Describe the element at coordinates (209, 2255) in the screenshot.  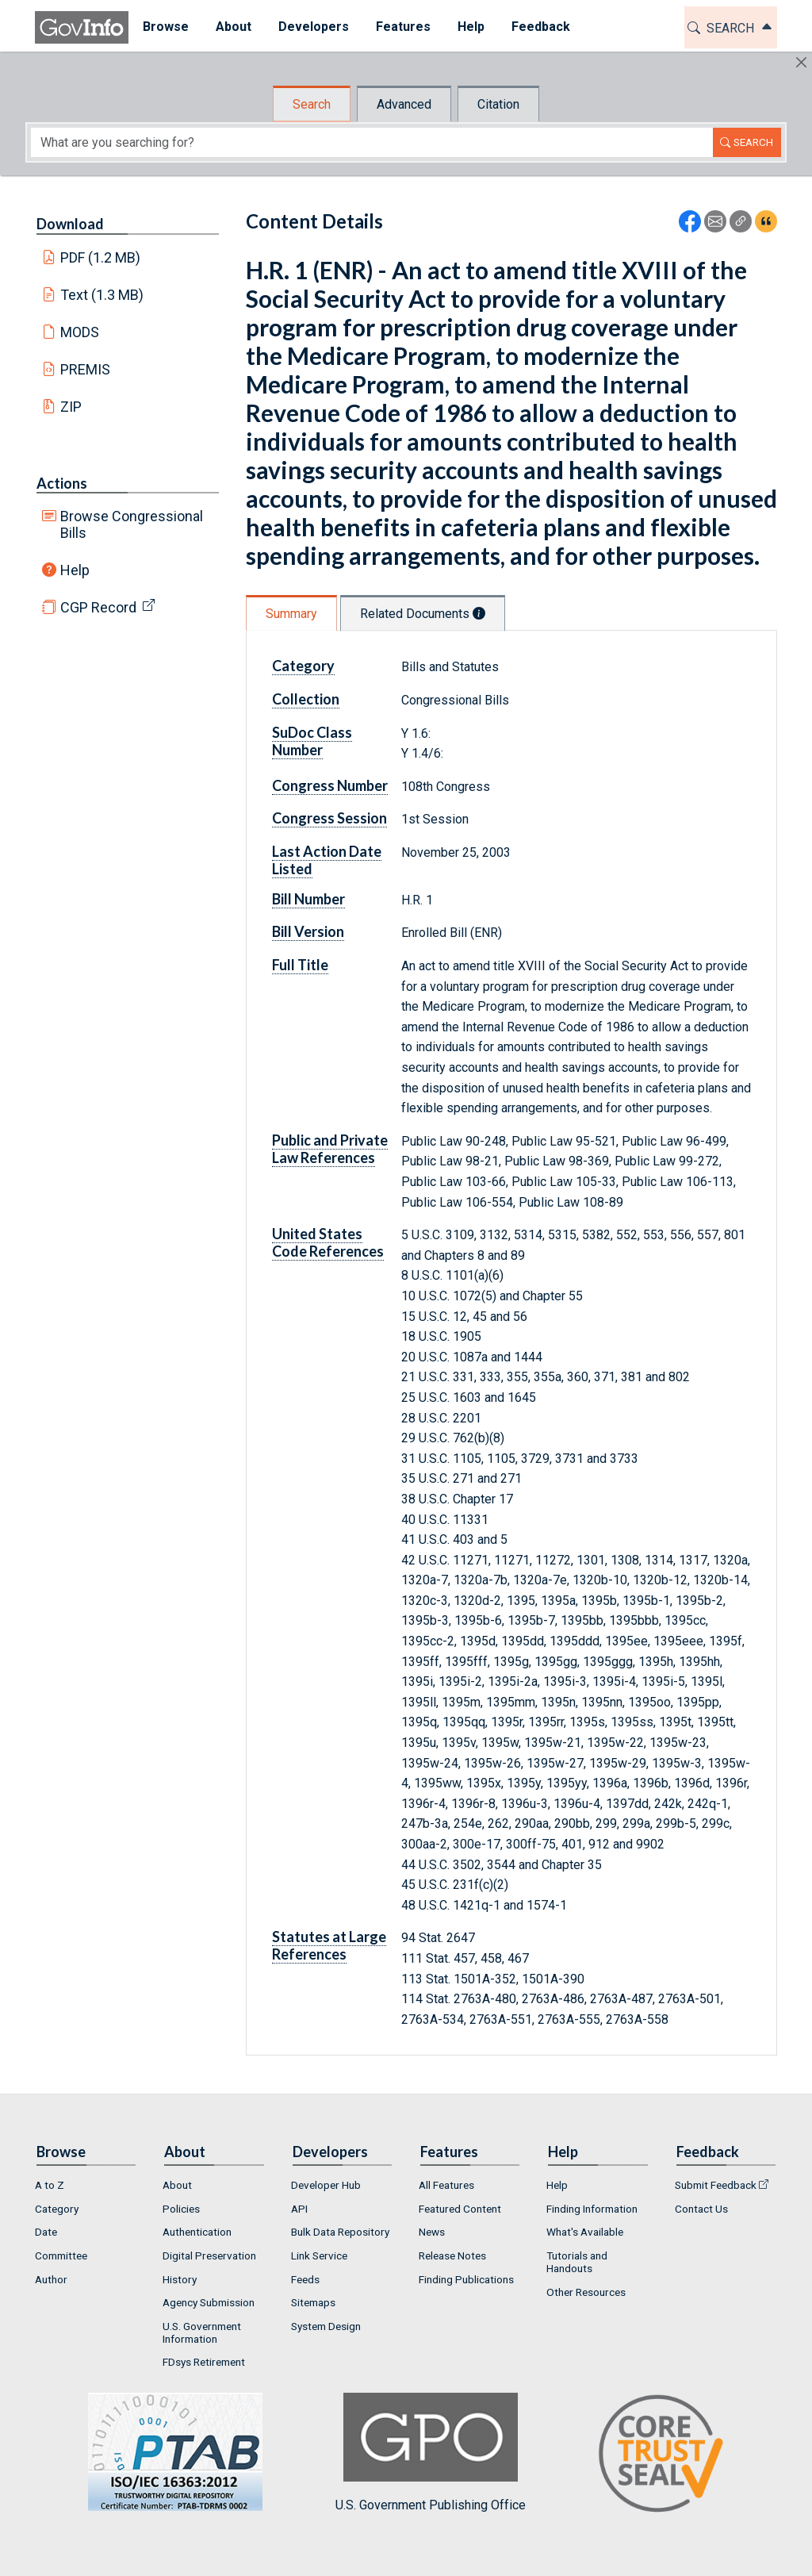
I see `Digital Preservation` at that location.